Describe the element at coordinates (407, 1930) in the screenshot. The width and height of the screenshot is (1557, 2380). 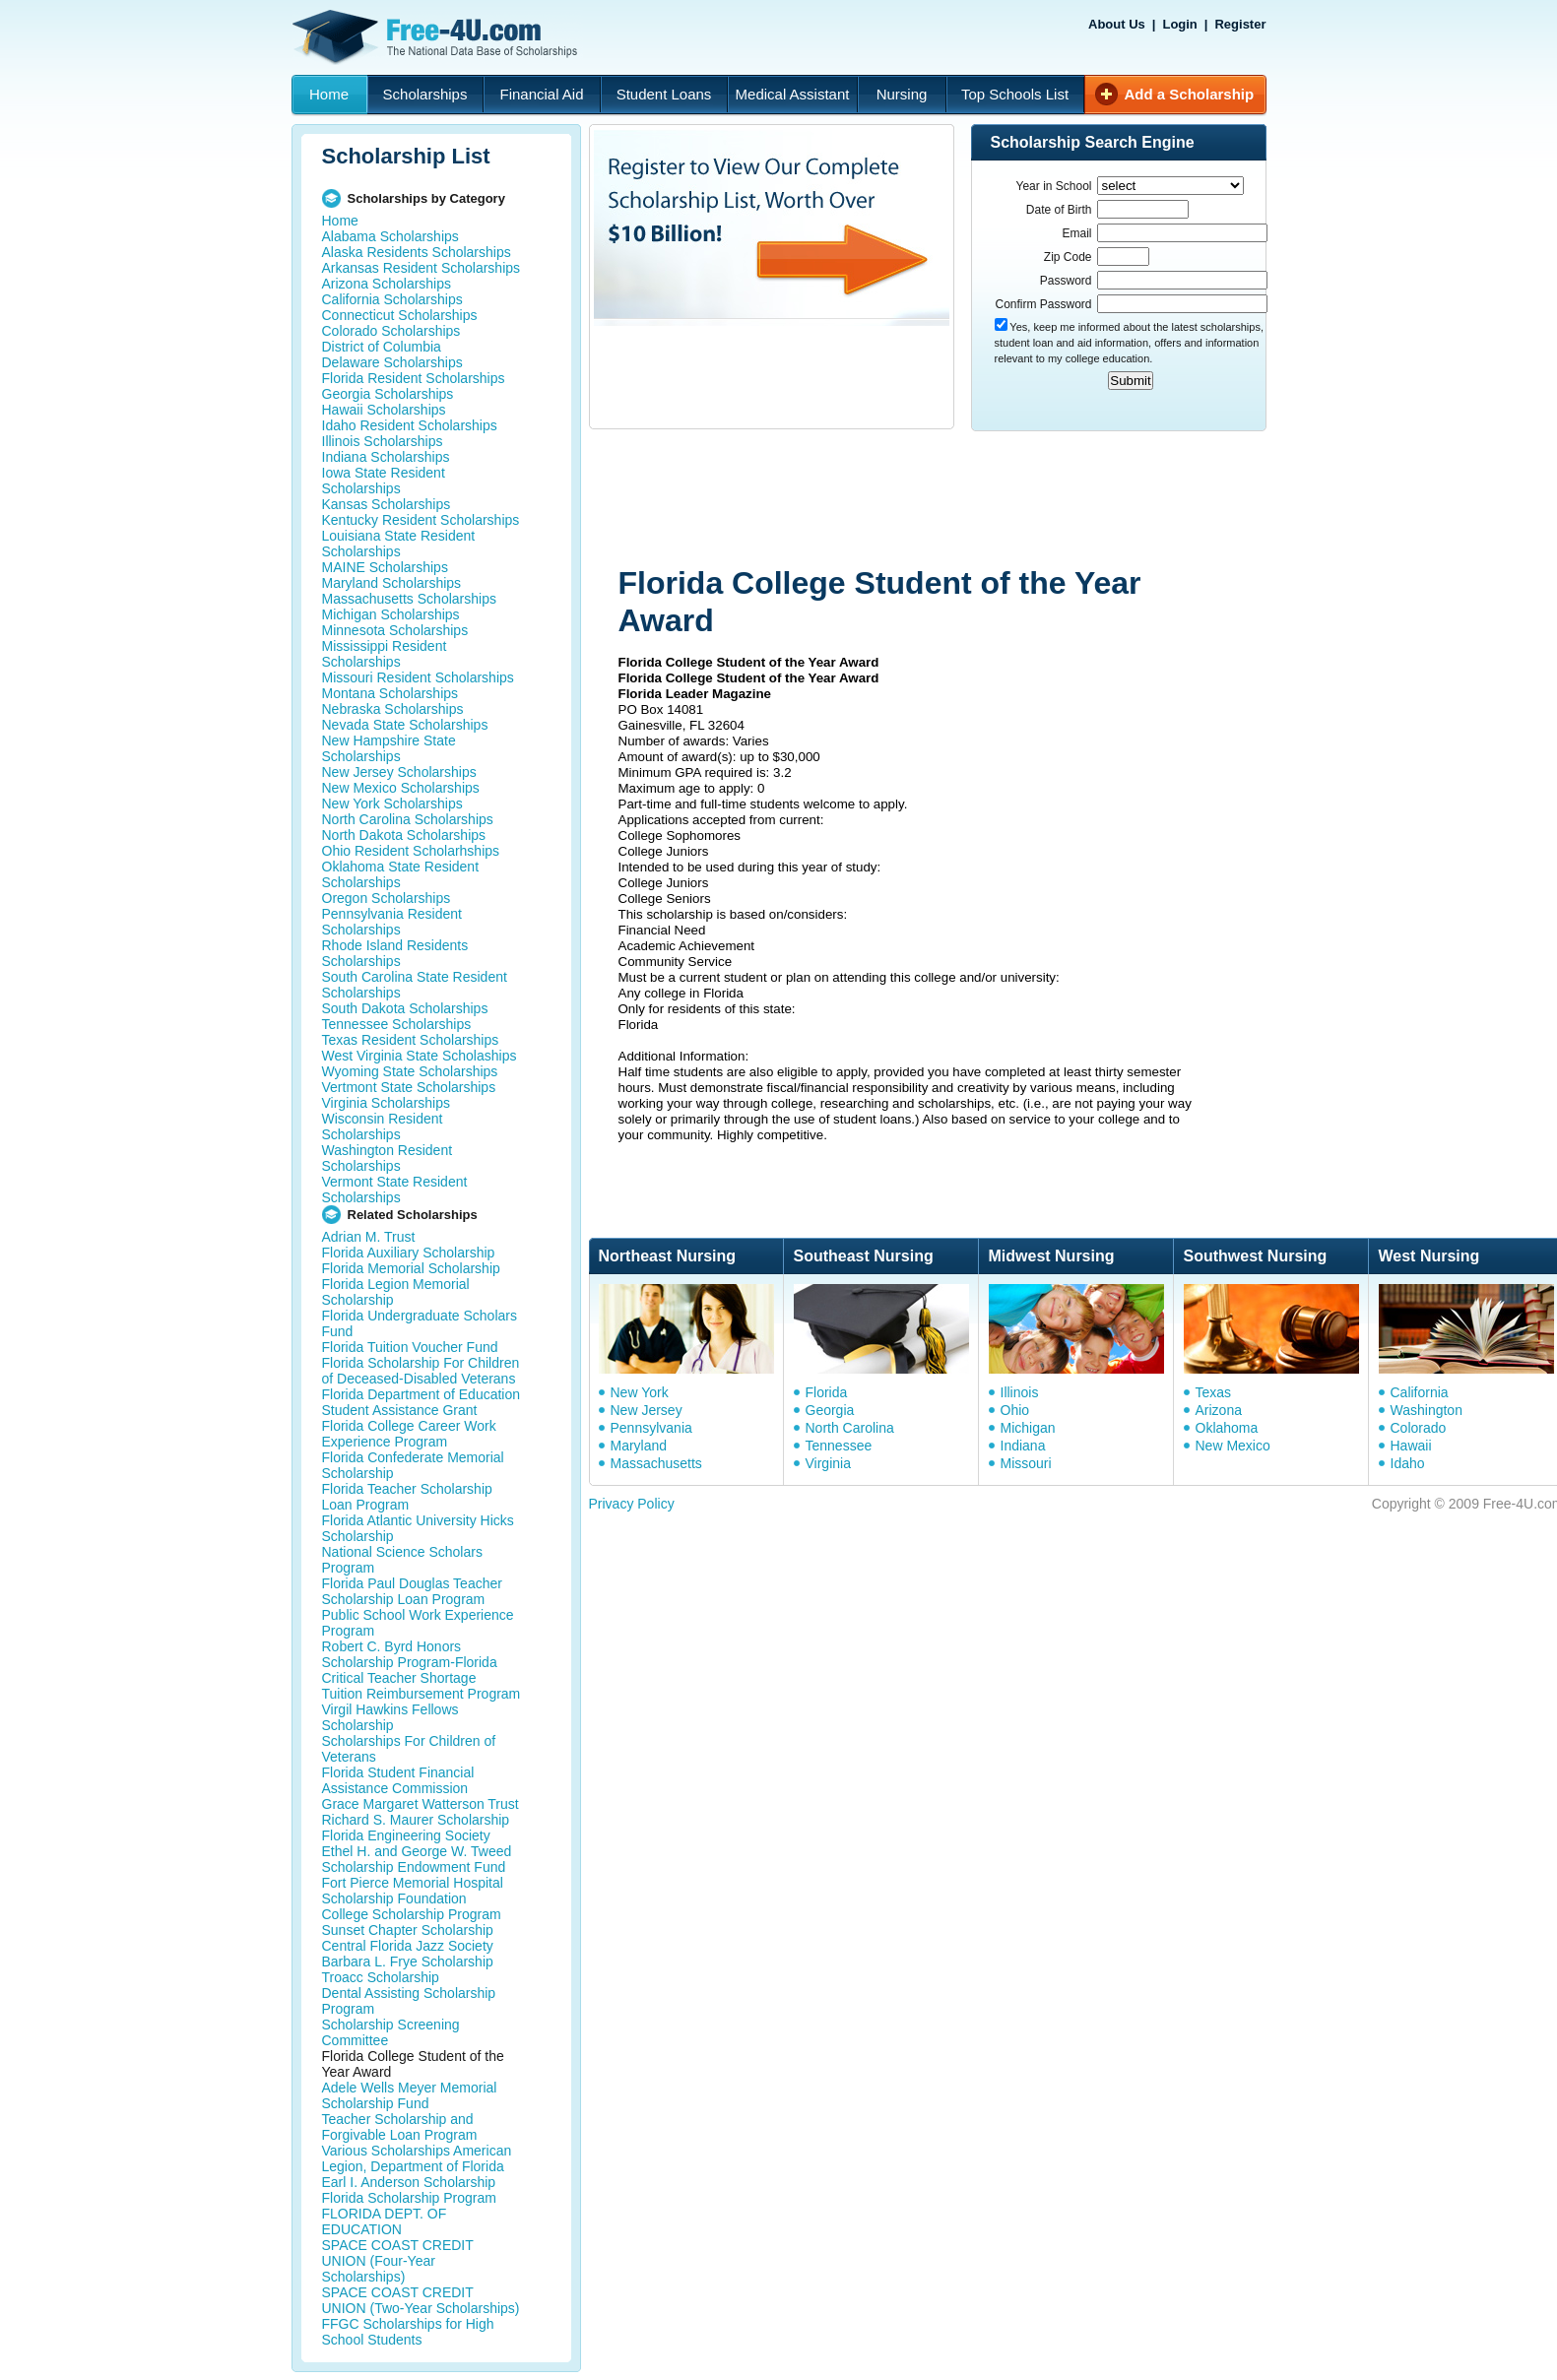
I see `Sunset Chapter Scholarship` at that location.